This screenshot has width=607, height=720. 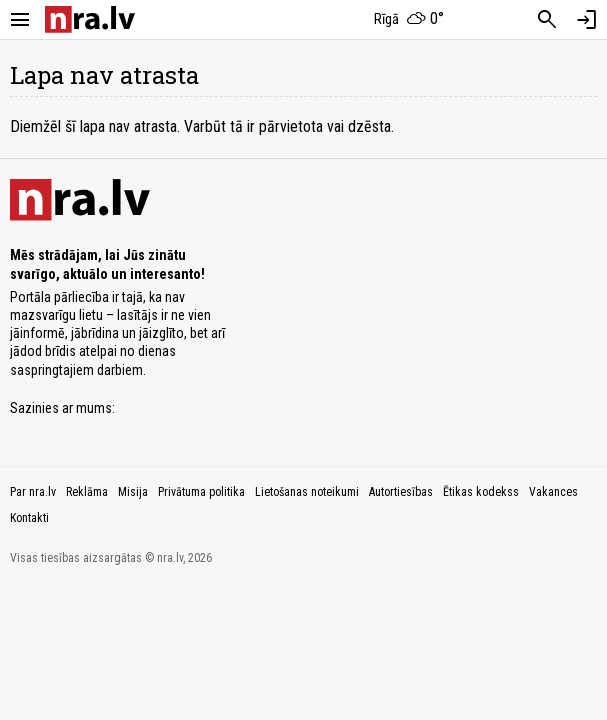 I want to click on Kontakti, so click(x=29, y=518).